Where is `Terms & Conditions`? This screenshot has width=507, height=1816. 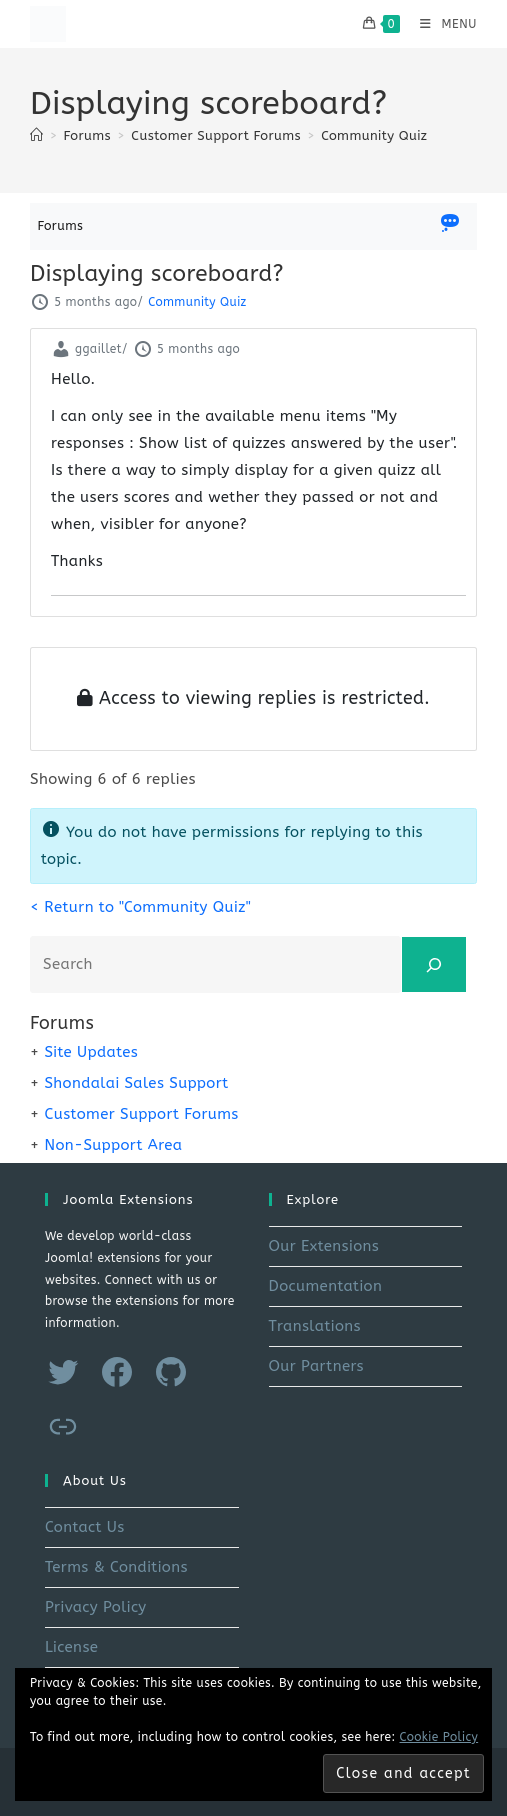 Terms & Conditions is located at coordinates (116, 1567).